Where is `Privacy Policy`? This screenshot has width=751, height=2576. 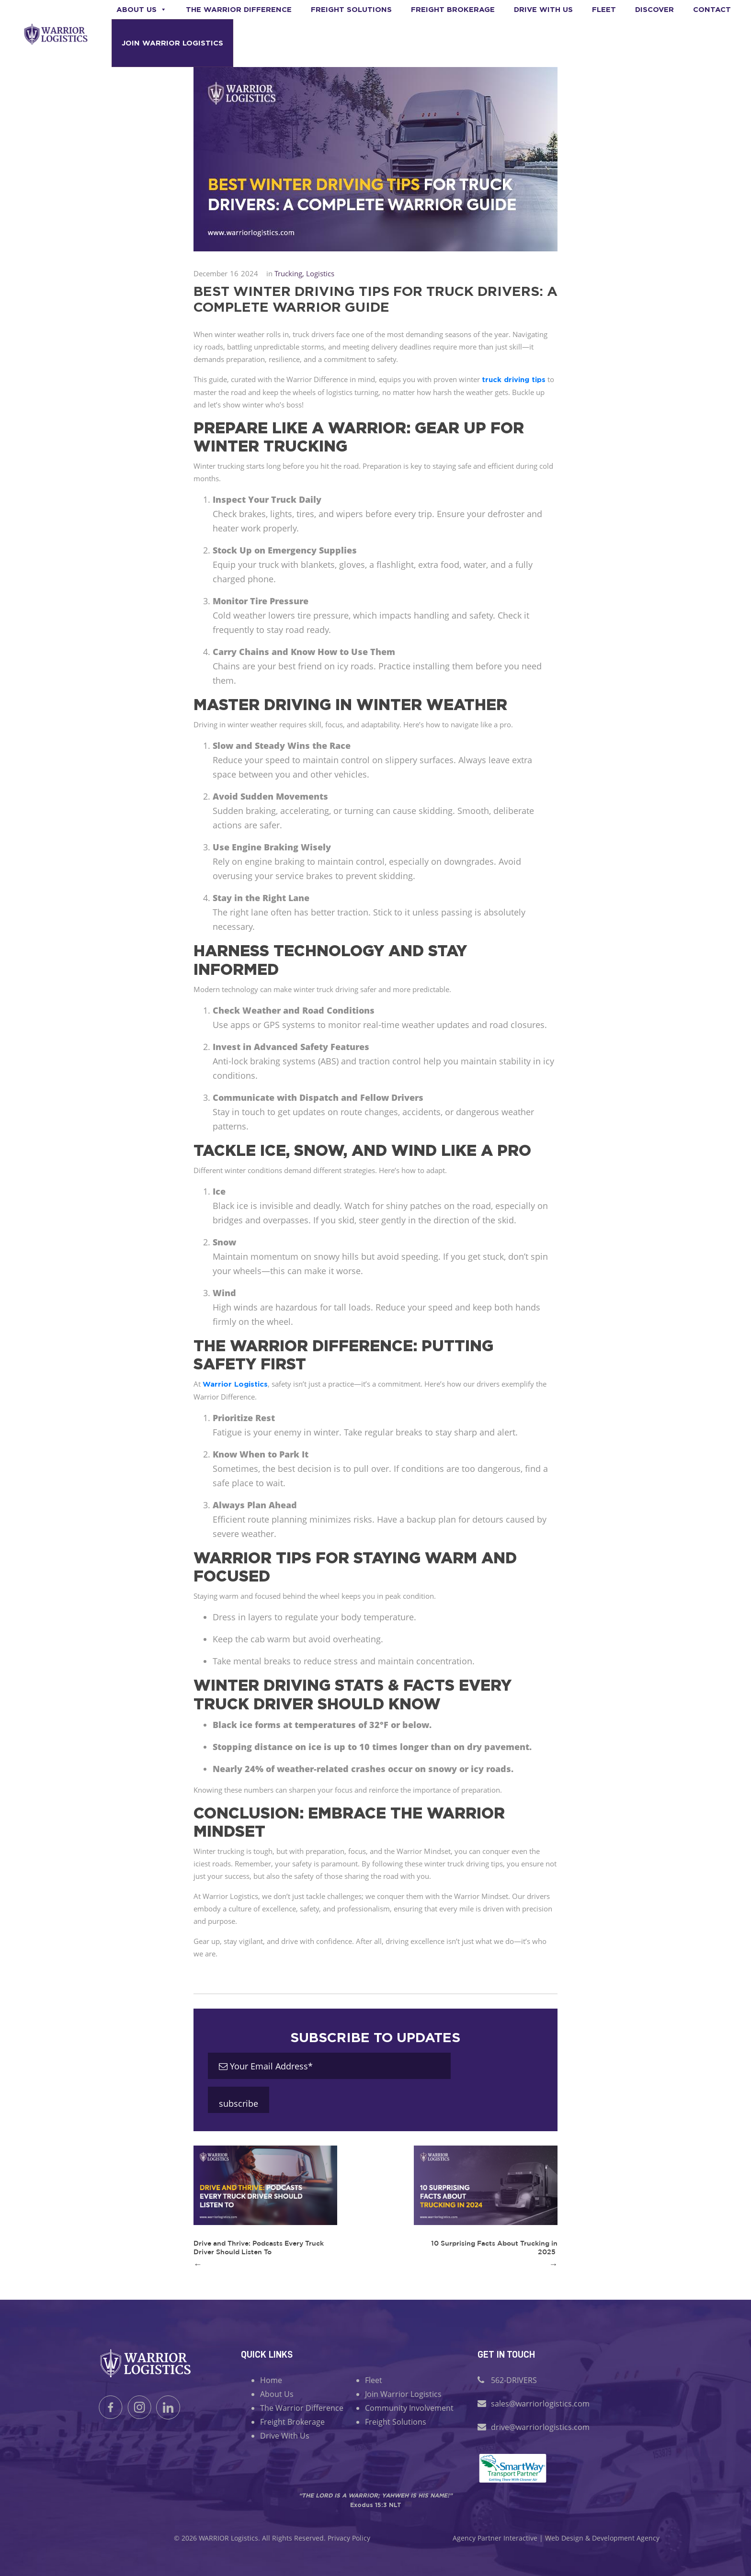
Privacy Policy is located at coordinates (349, 2537).